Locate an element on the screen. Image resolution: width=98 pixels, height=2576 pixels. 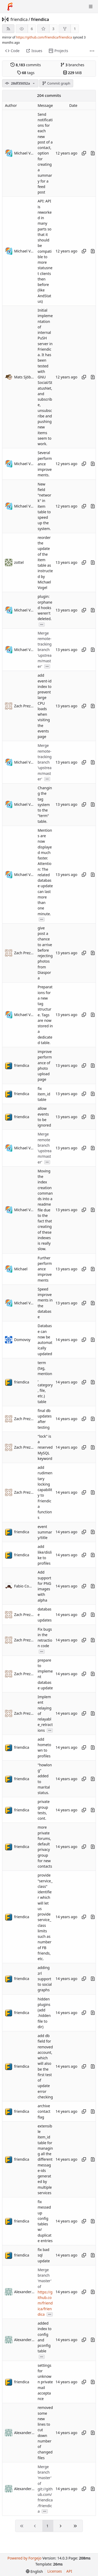
[menu] is located at coordinates (34, 2571).